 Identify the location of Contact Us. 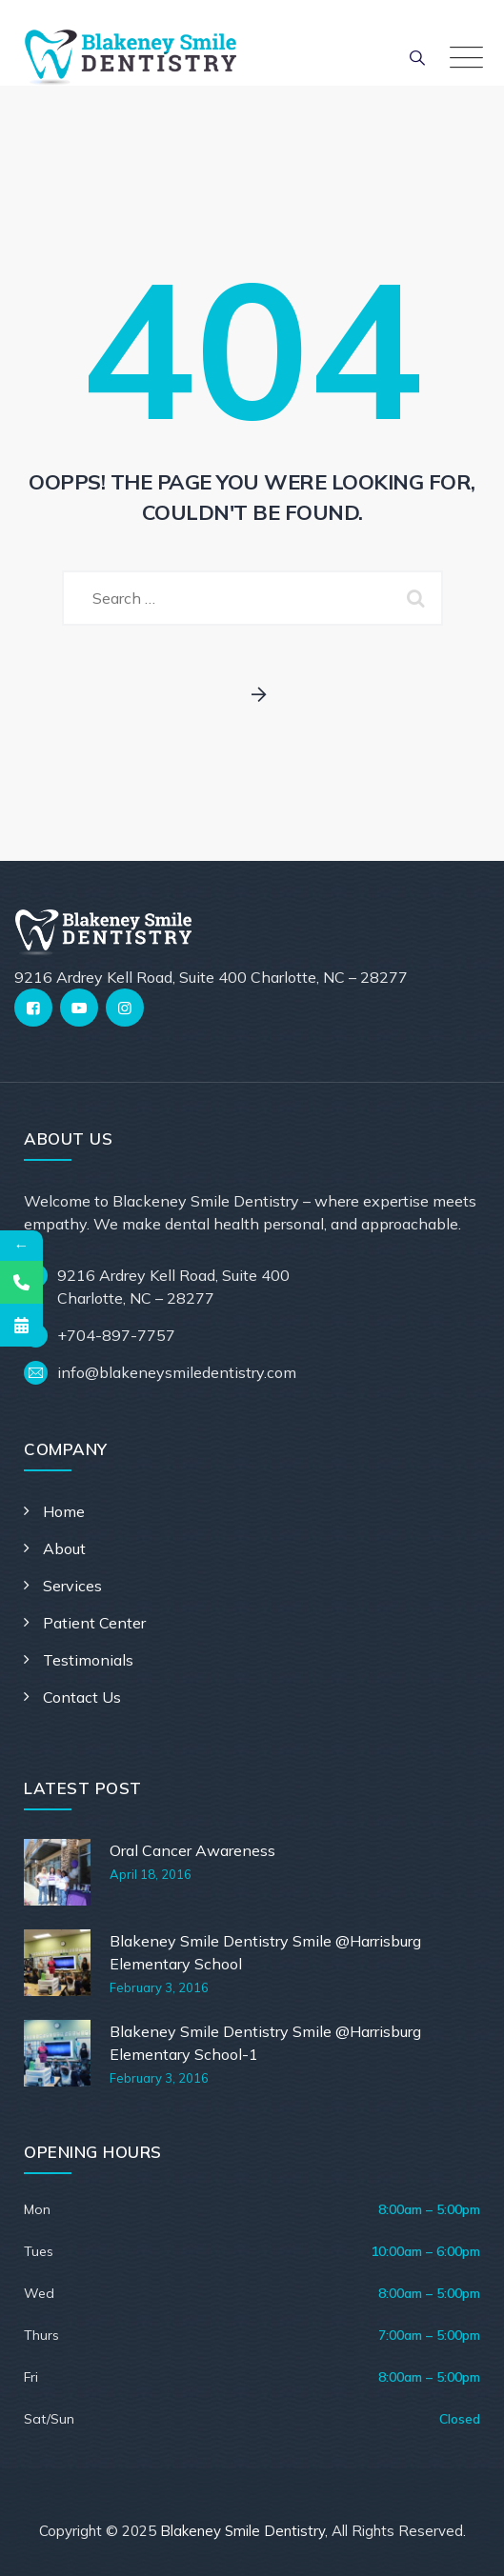
(82, 1697).